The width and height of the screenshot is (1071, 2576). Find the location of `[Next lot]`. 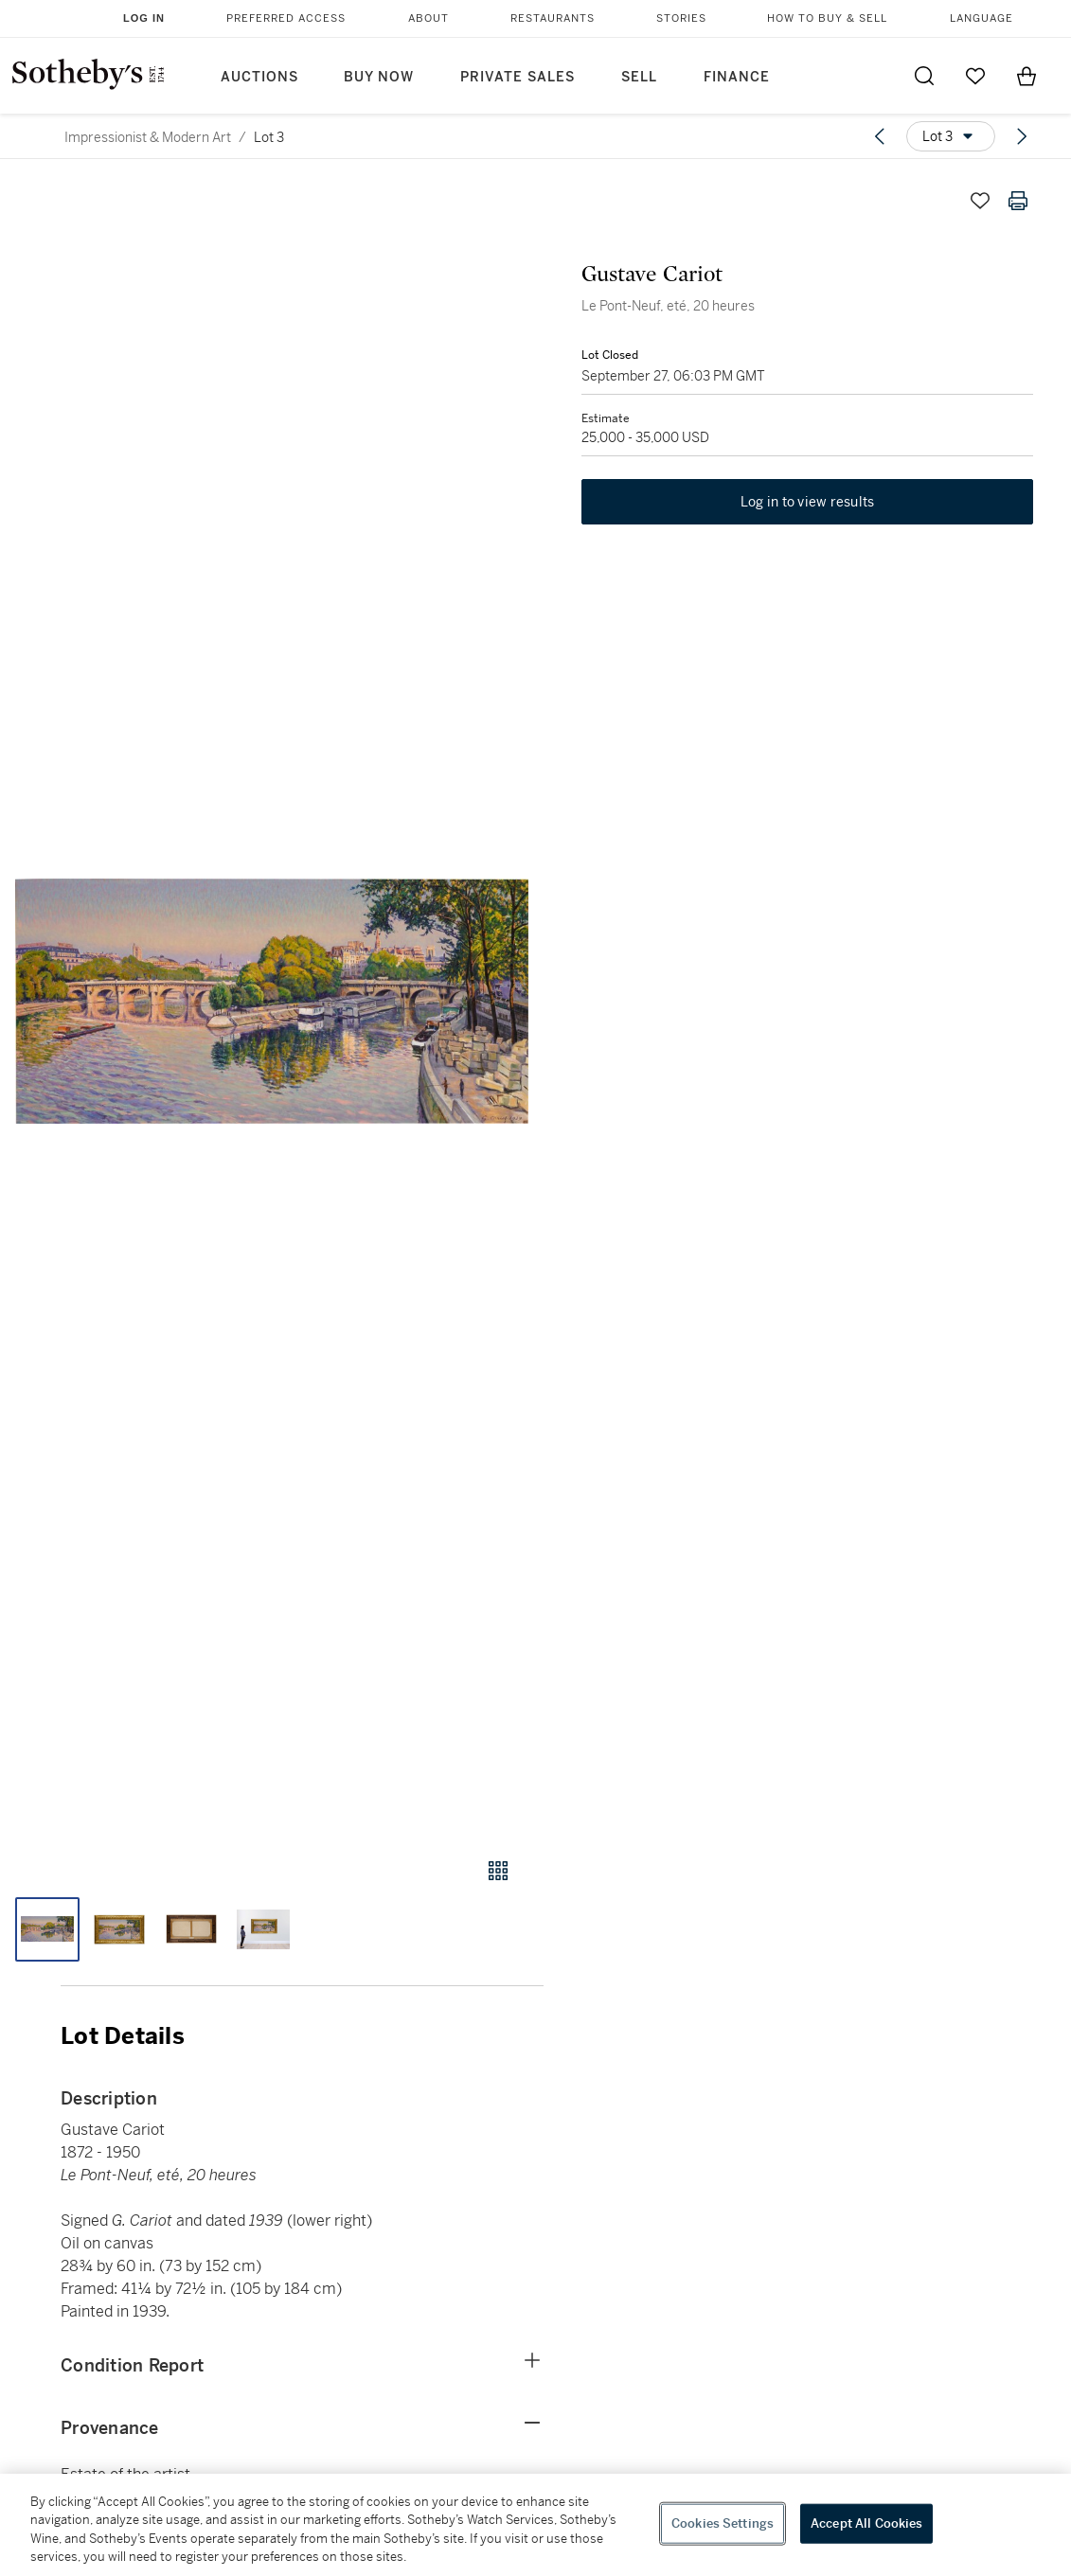

[Next lot] is located at coordinates (1022, 136).